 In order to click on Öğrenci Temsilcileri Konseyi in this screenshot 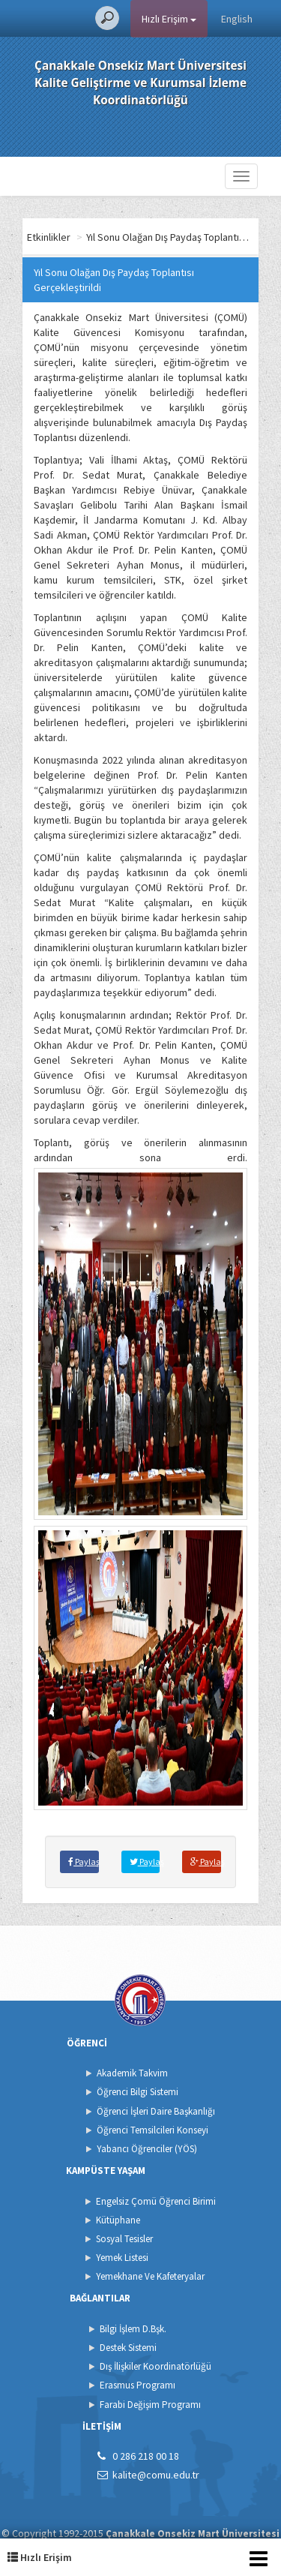, I will do `click(152, 2130)`.